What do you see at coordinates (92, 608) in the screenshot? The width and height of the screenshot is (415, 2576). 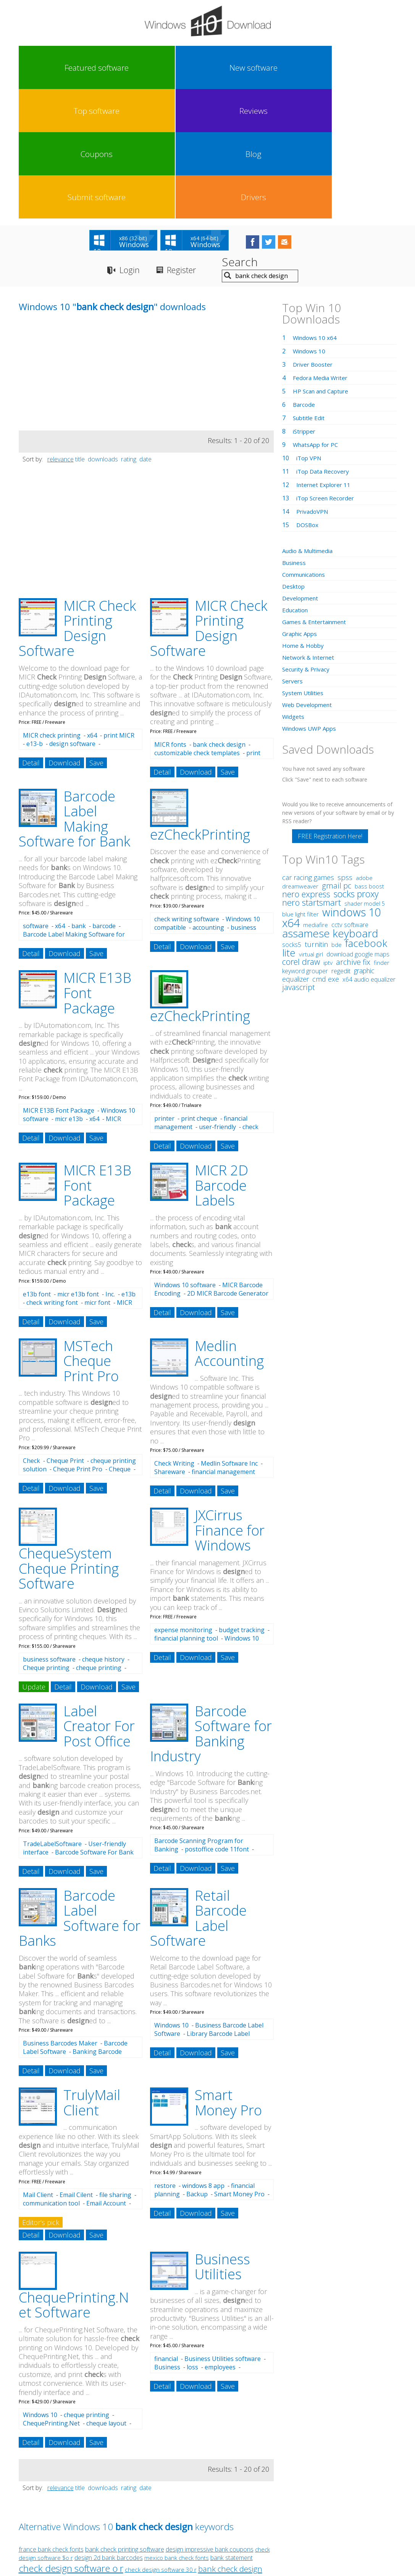 I see `x64` at bounding box center [92, 608].